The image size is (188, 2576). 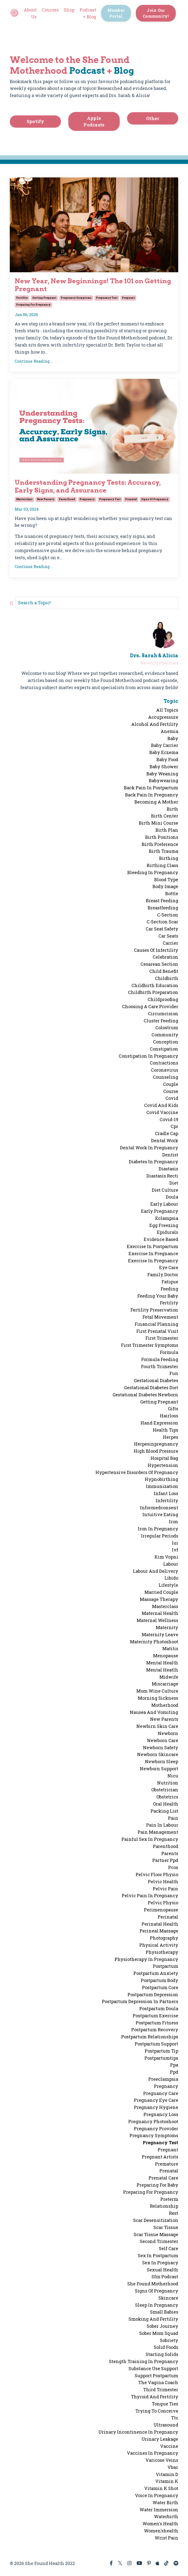 What do you see at coordinates (171, 898) in the screenshot?
I see `bottle` at bounding box center [171, 898].